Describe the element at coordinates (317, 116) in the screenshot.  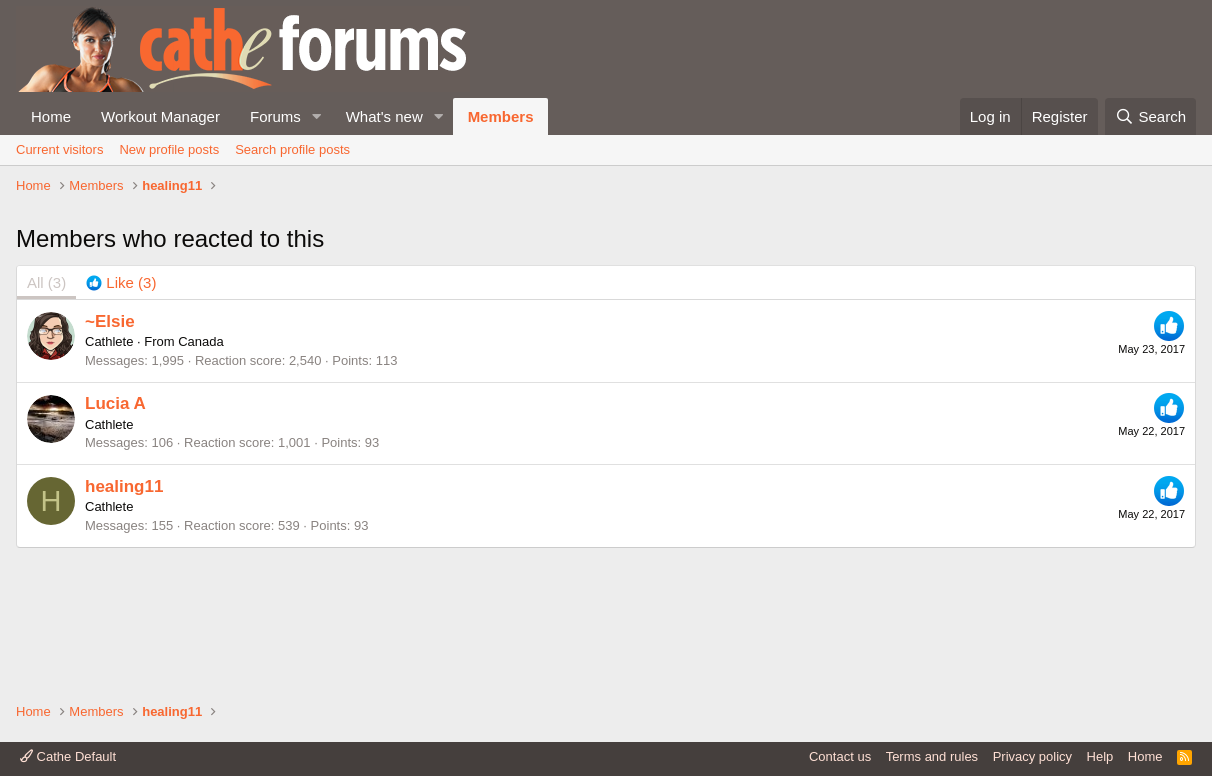
I see `[button]` at that location.